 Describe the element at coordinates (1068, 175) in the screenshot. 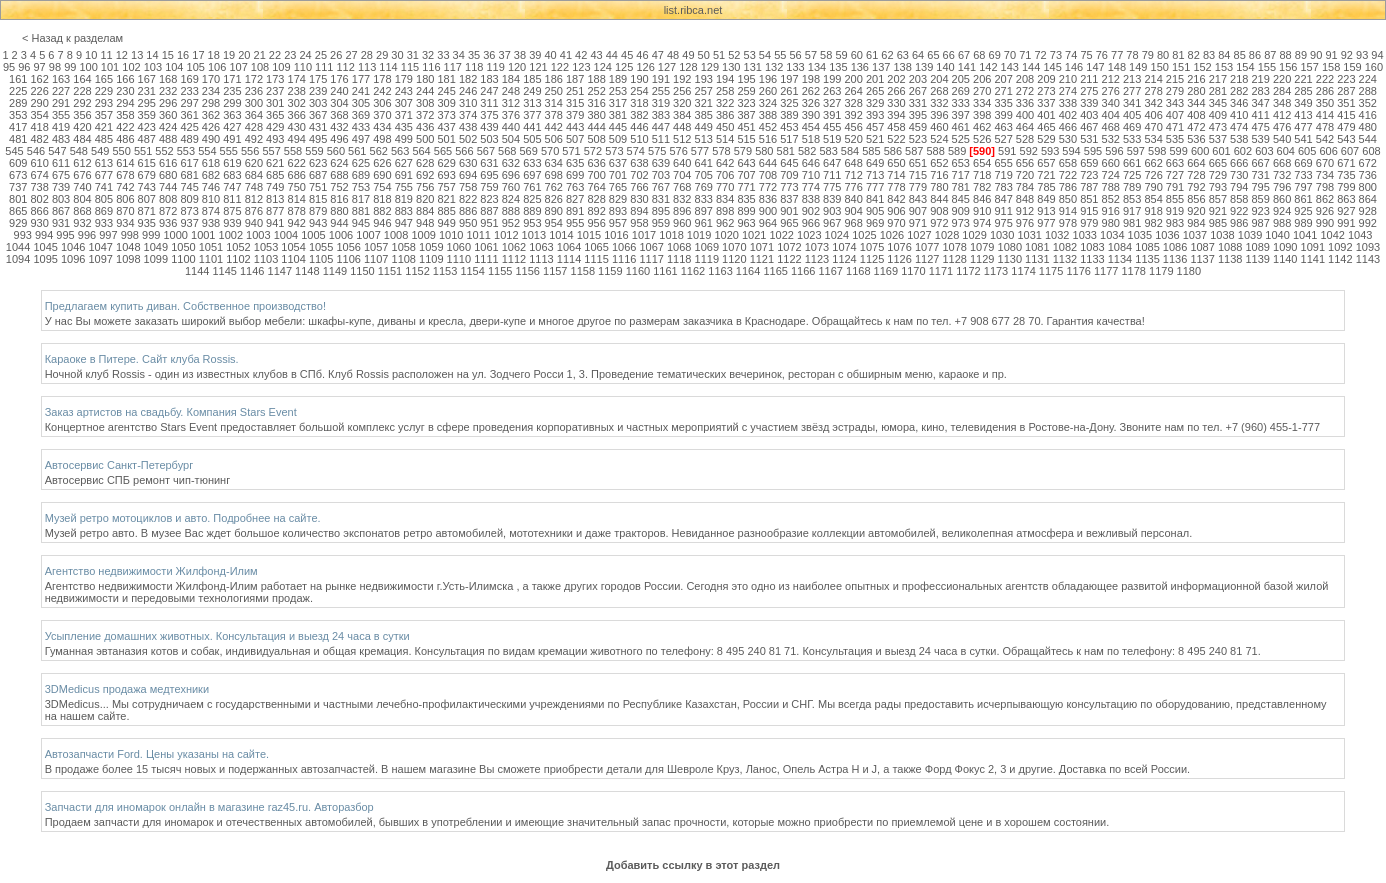

I see `722` at that location.